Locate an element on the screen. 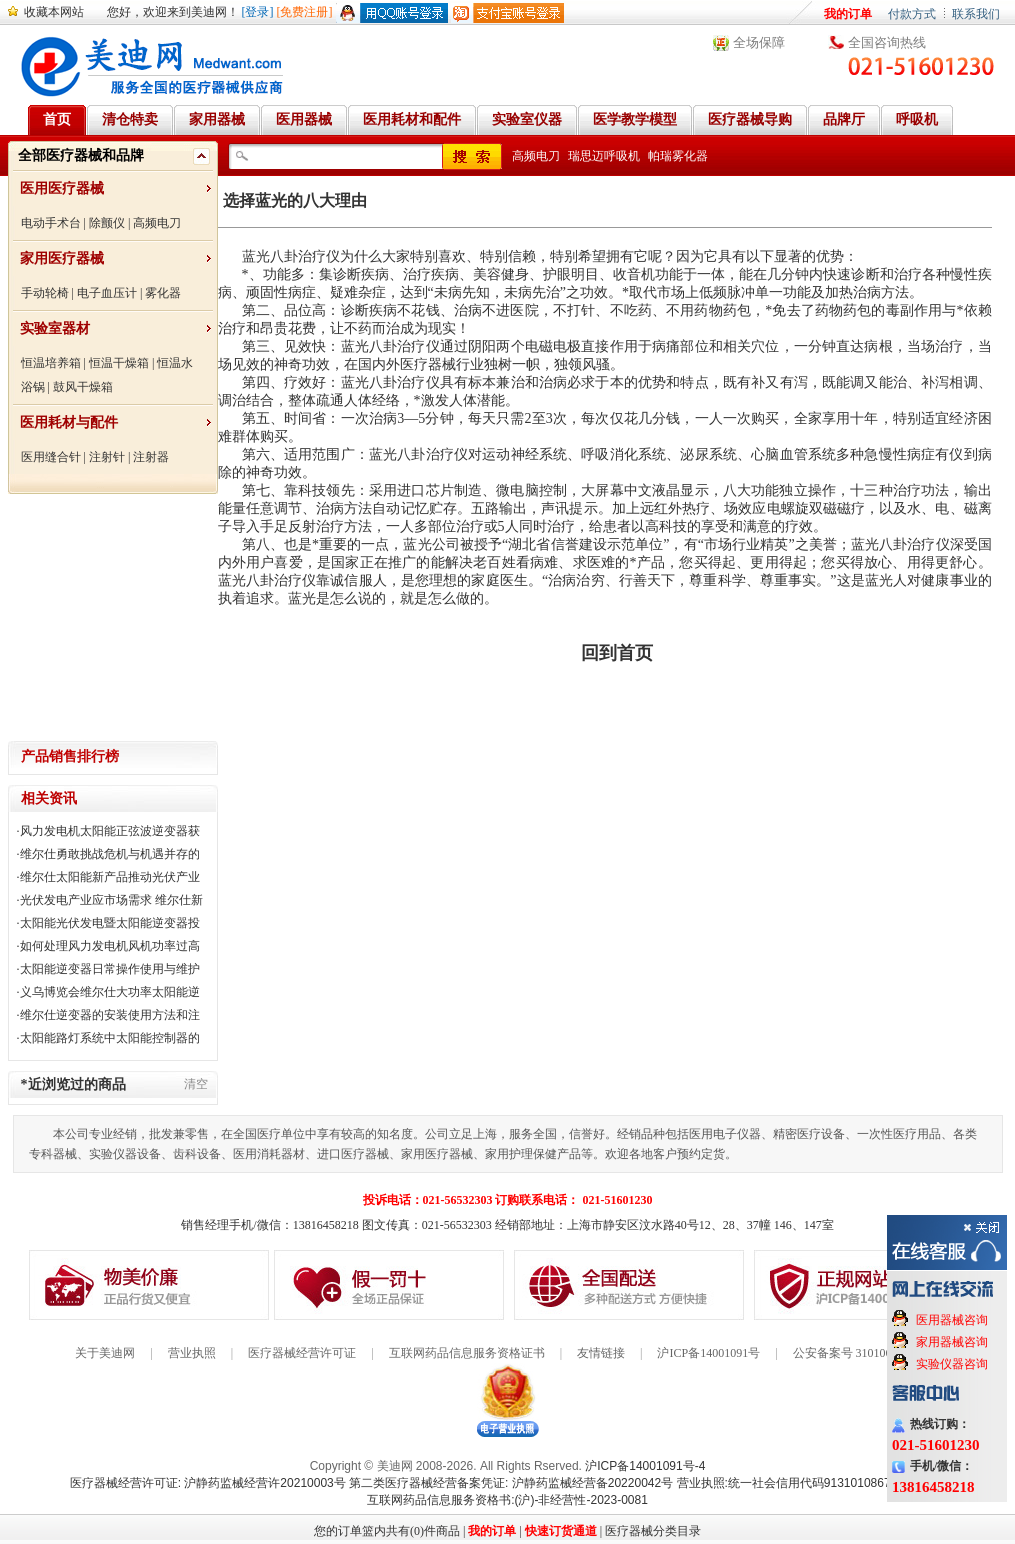  恒温培养箱 is located at coordinates (51, 363).